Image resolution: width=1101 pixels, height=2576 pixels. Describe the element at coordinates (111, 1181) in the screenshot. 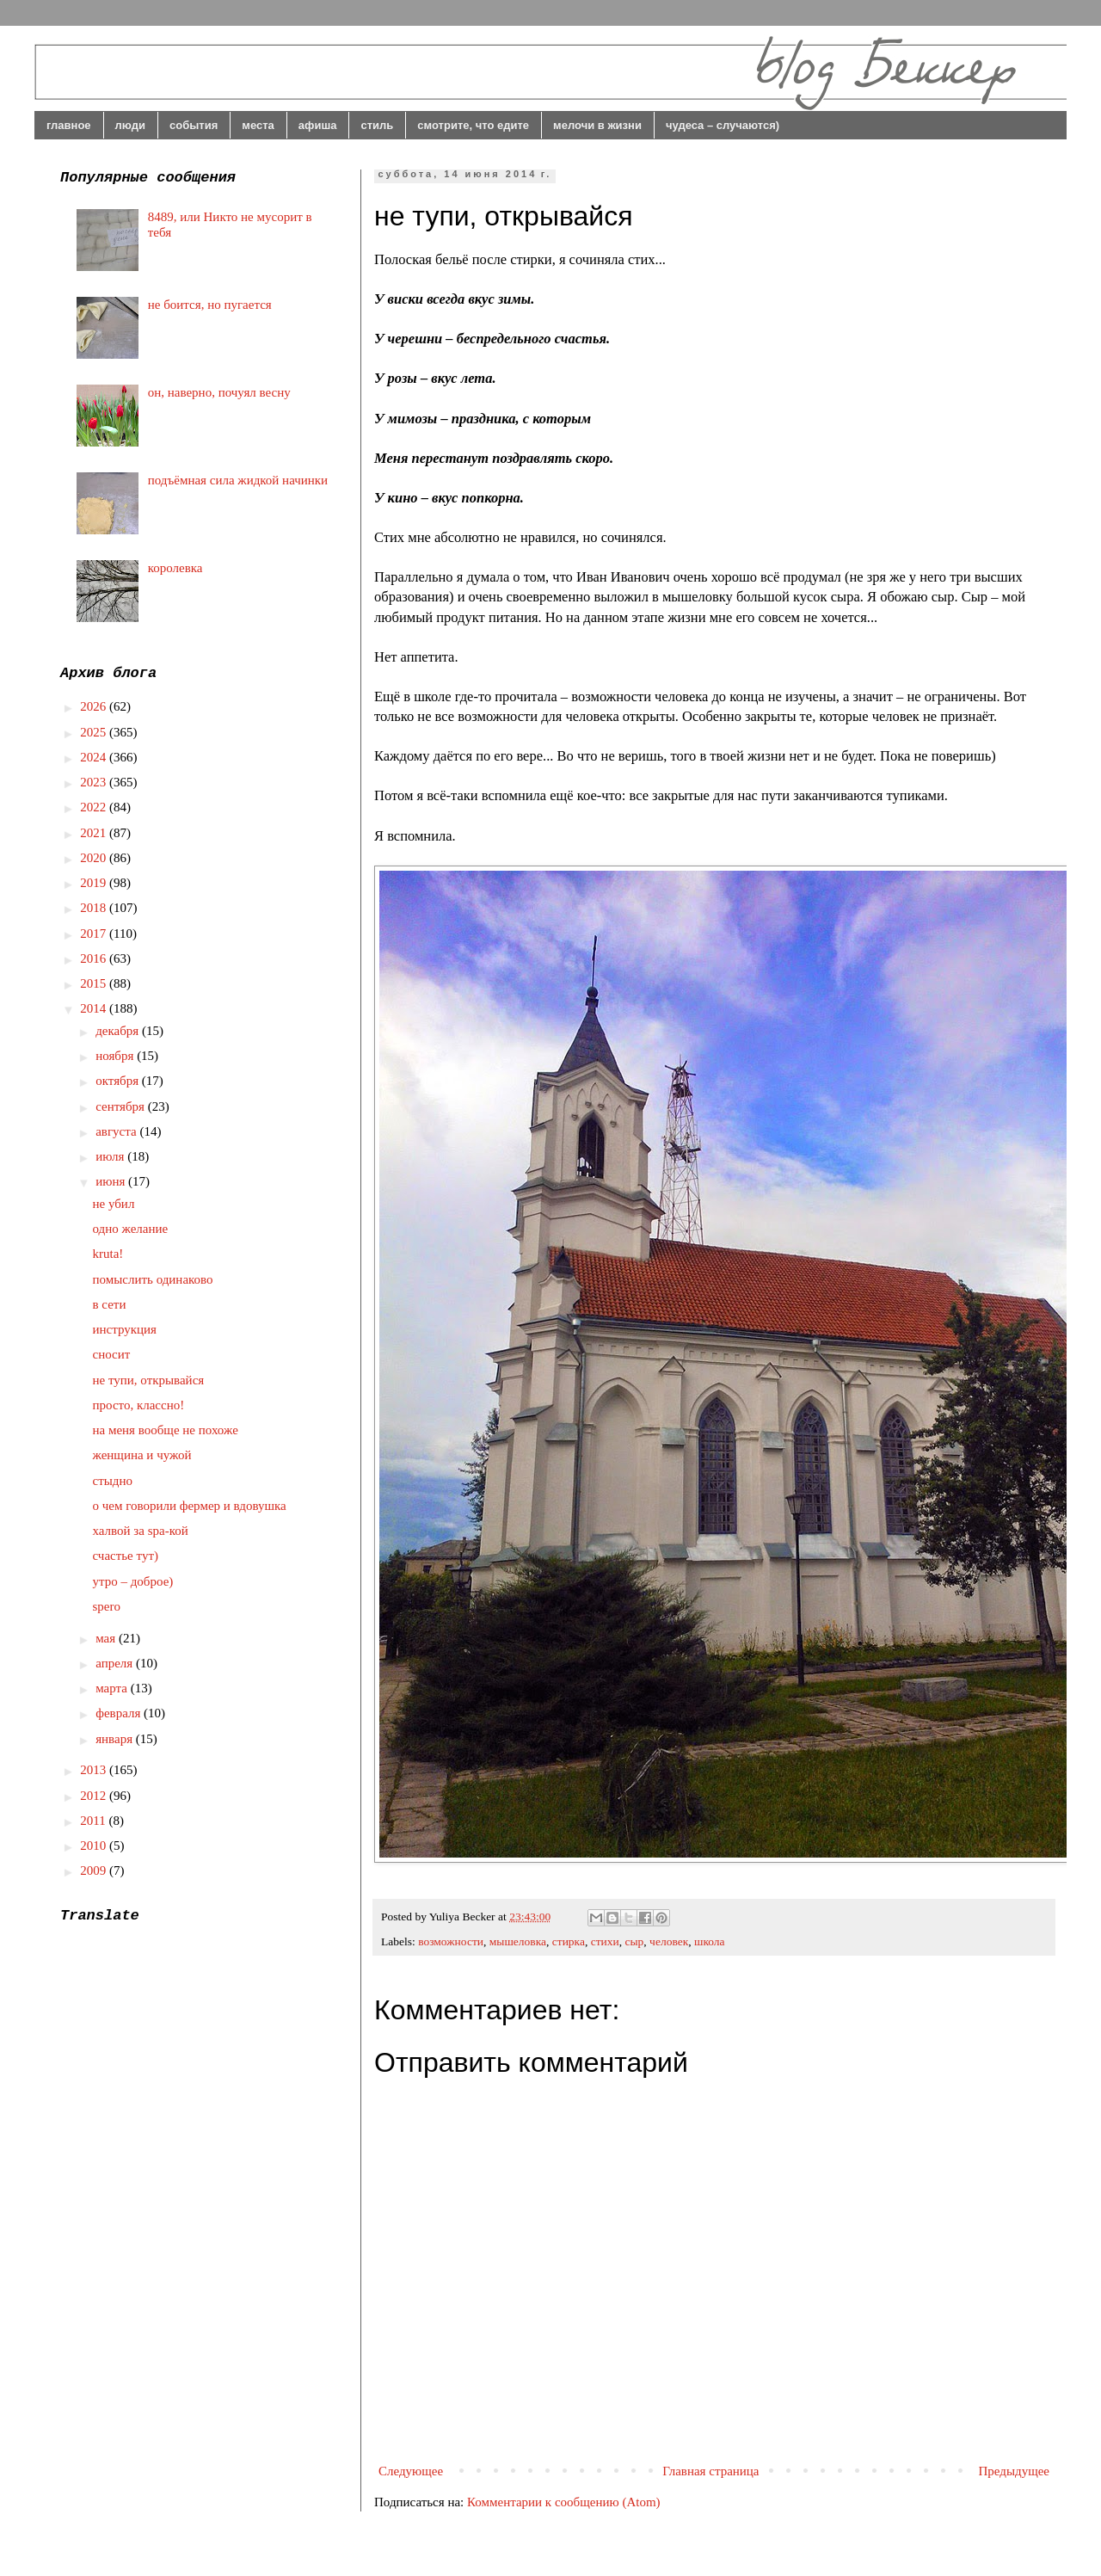

I see `июня` at that location.